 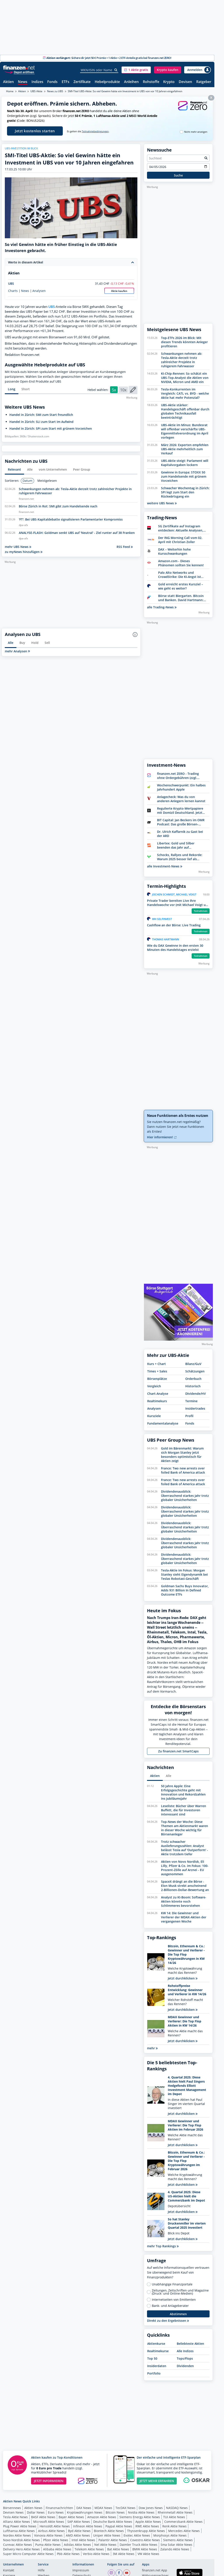 What do you see at coordinates (136, 69) in the screenshot?
I see `[button]` at bounding box center [136, 69].